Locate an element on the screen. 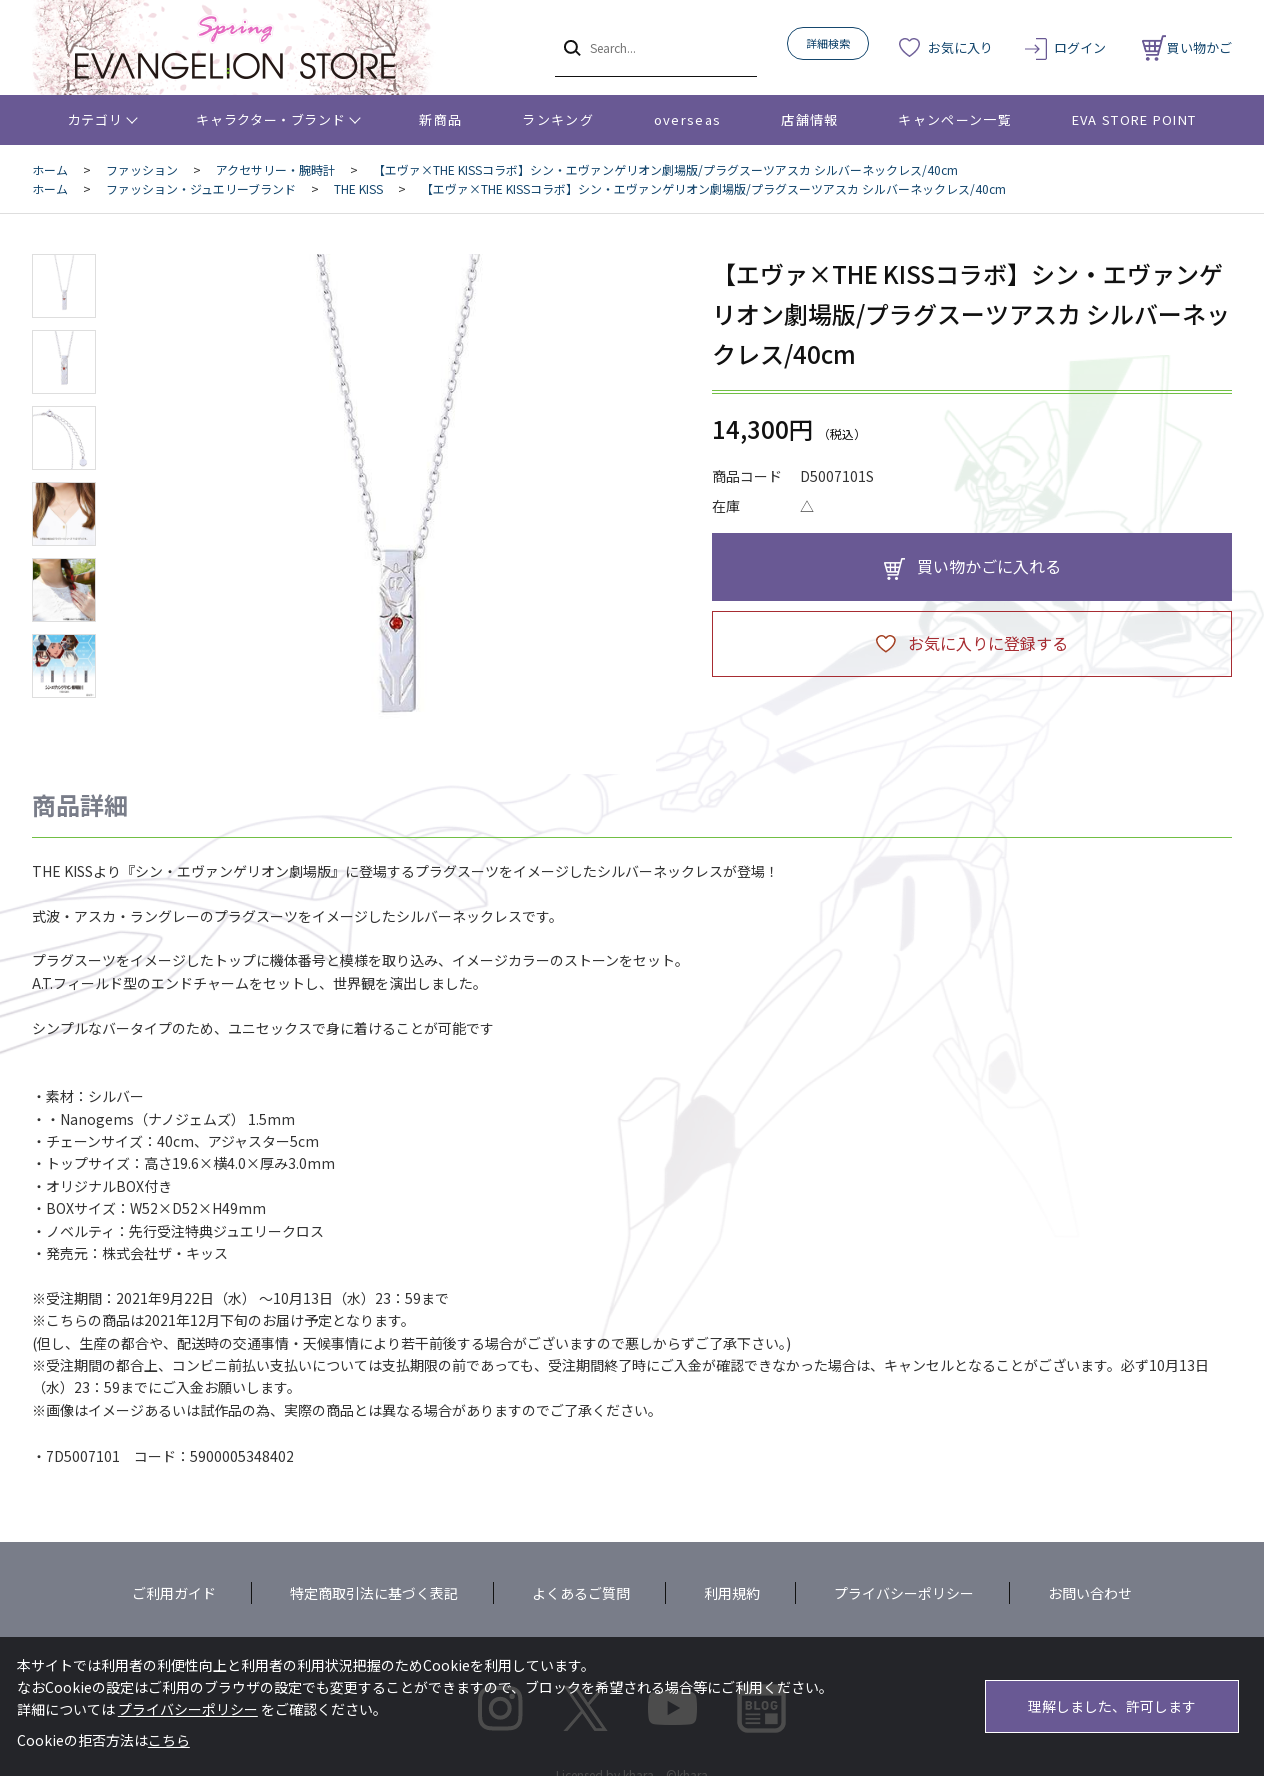 Image resolution: width=1264 pixels, height=1776 pixels. お問い合わせ is located at coordinates (1090, 1593).